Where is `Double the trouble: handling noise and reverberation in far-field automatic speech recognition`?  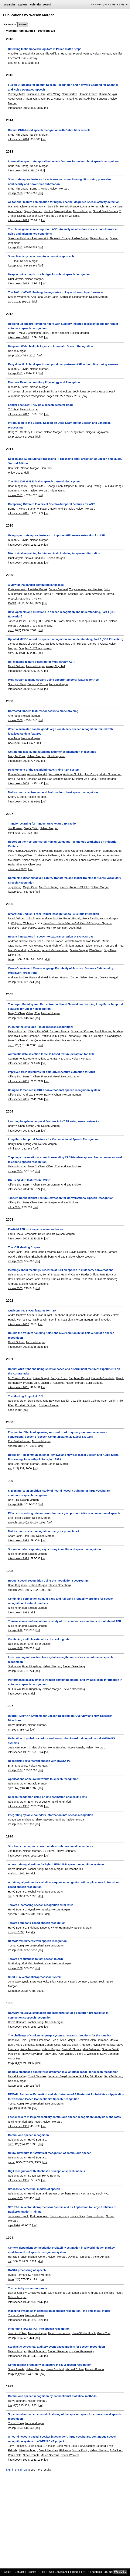 Double the trouble: handling noise and reverberation in far-field automatic speech recognition is located at coordinates (61, 1335).